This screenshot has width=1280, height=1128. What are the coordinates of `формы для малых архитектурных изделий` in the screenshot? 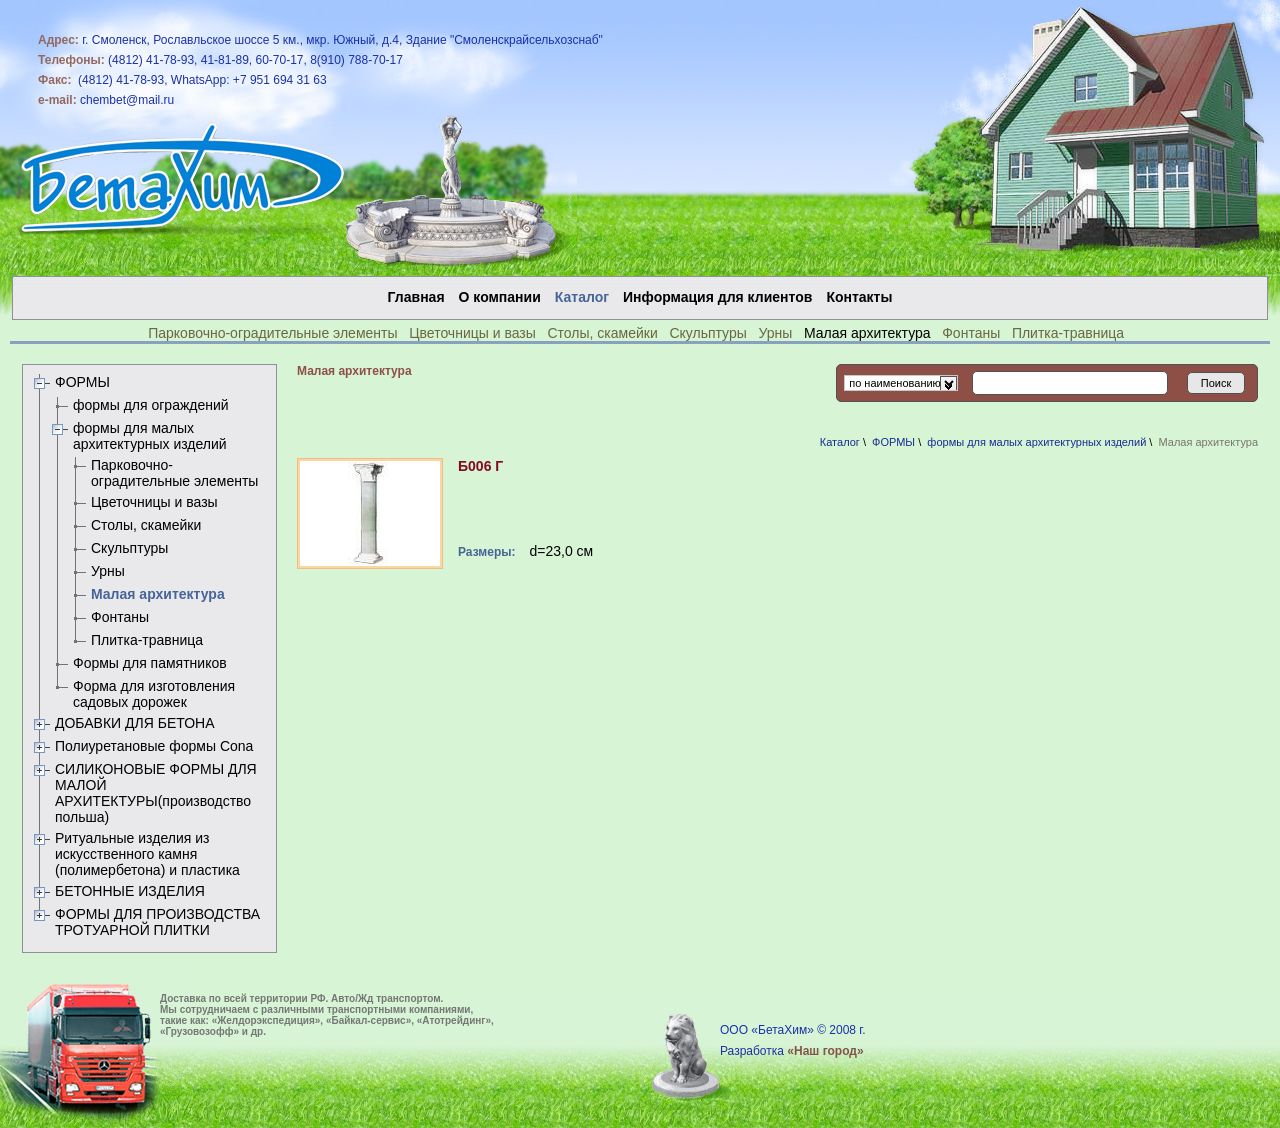 It's located at (150, 436).